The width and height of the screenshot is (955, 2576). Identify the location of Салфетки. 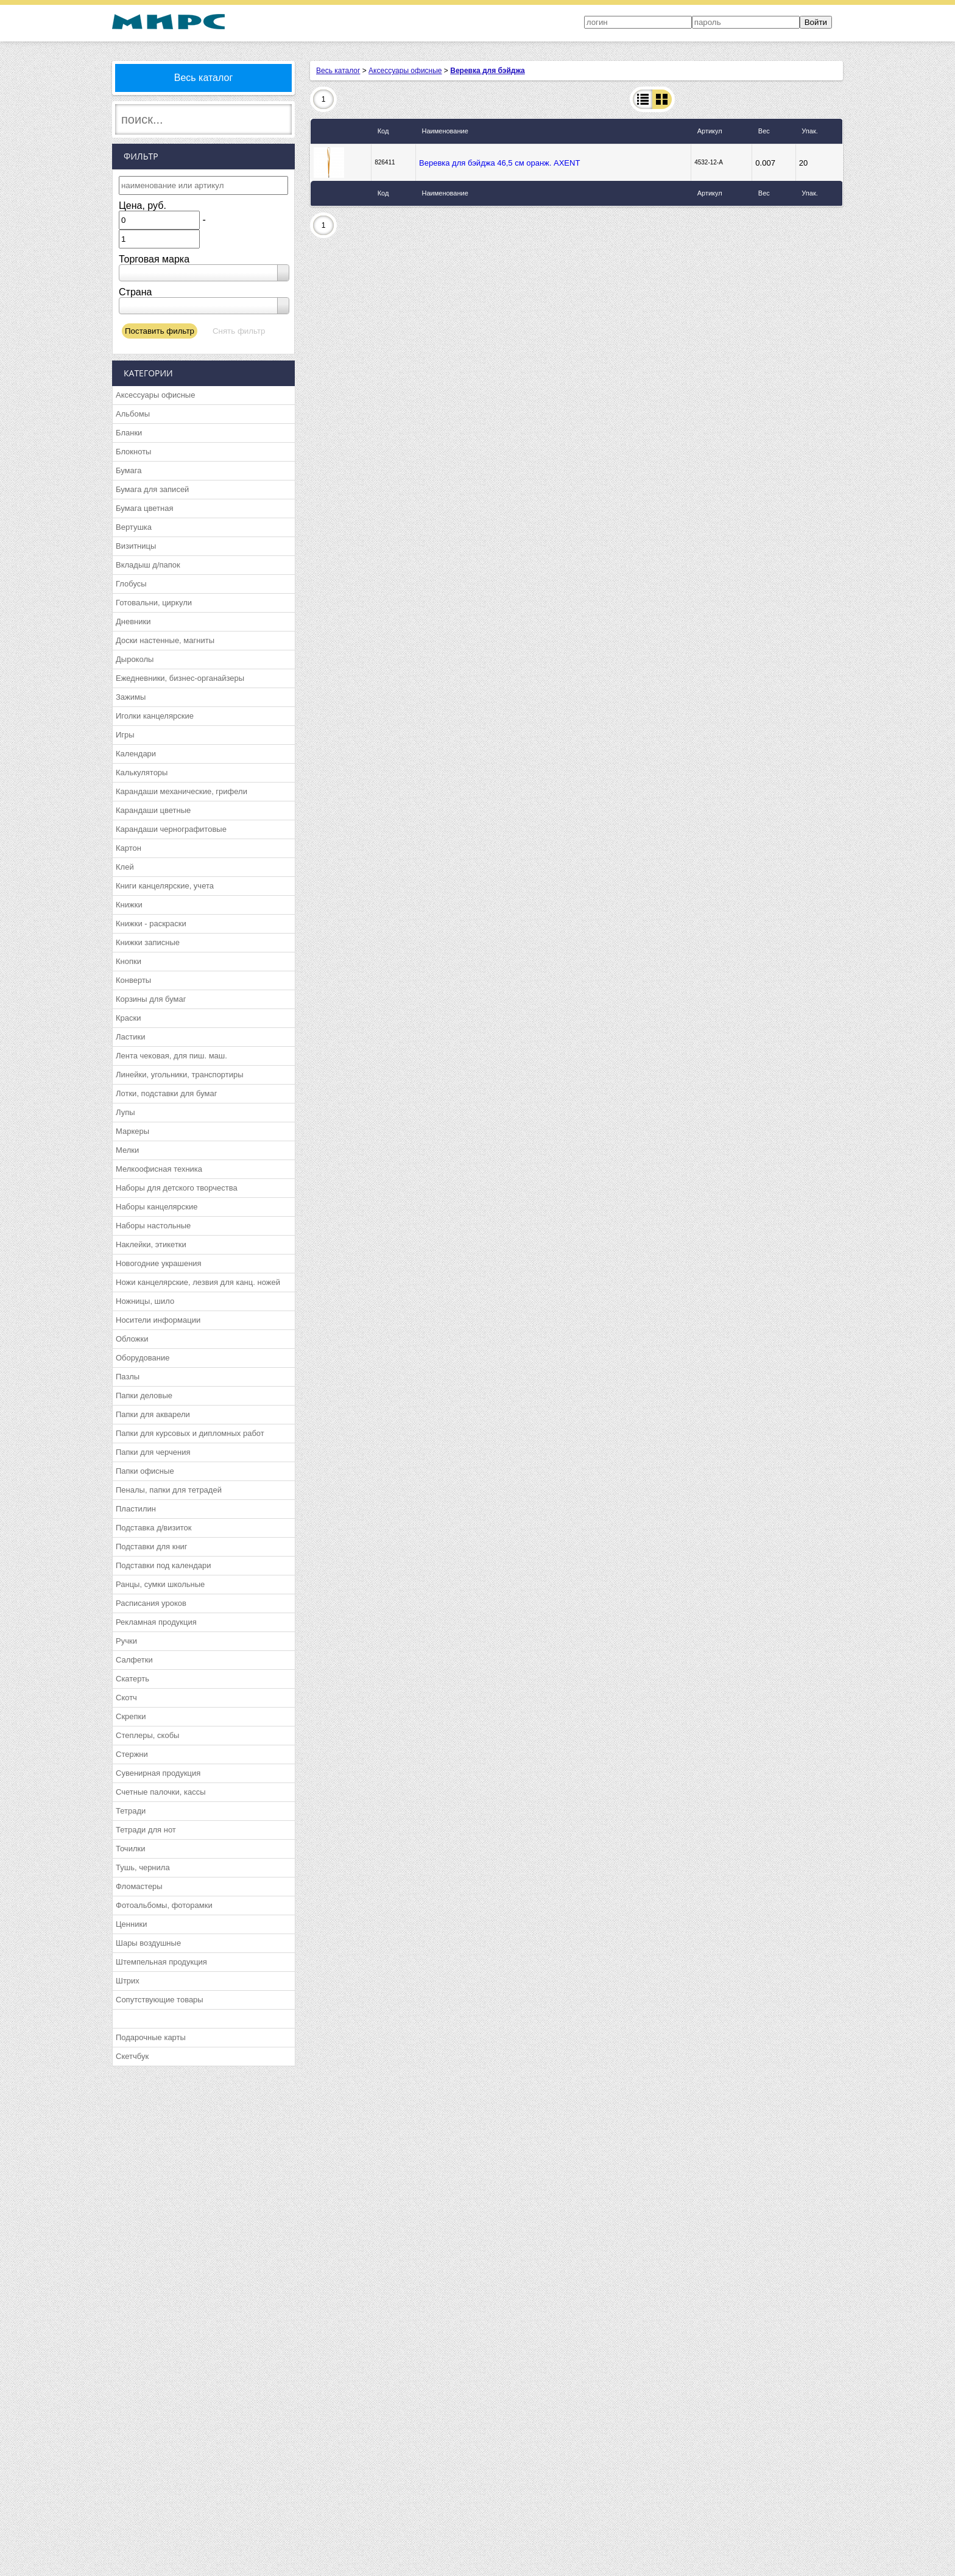
(134, 1659).